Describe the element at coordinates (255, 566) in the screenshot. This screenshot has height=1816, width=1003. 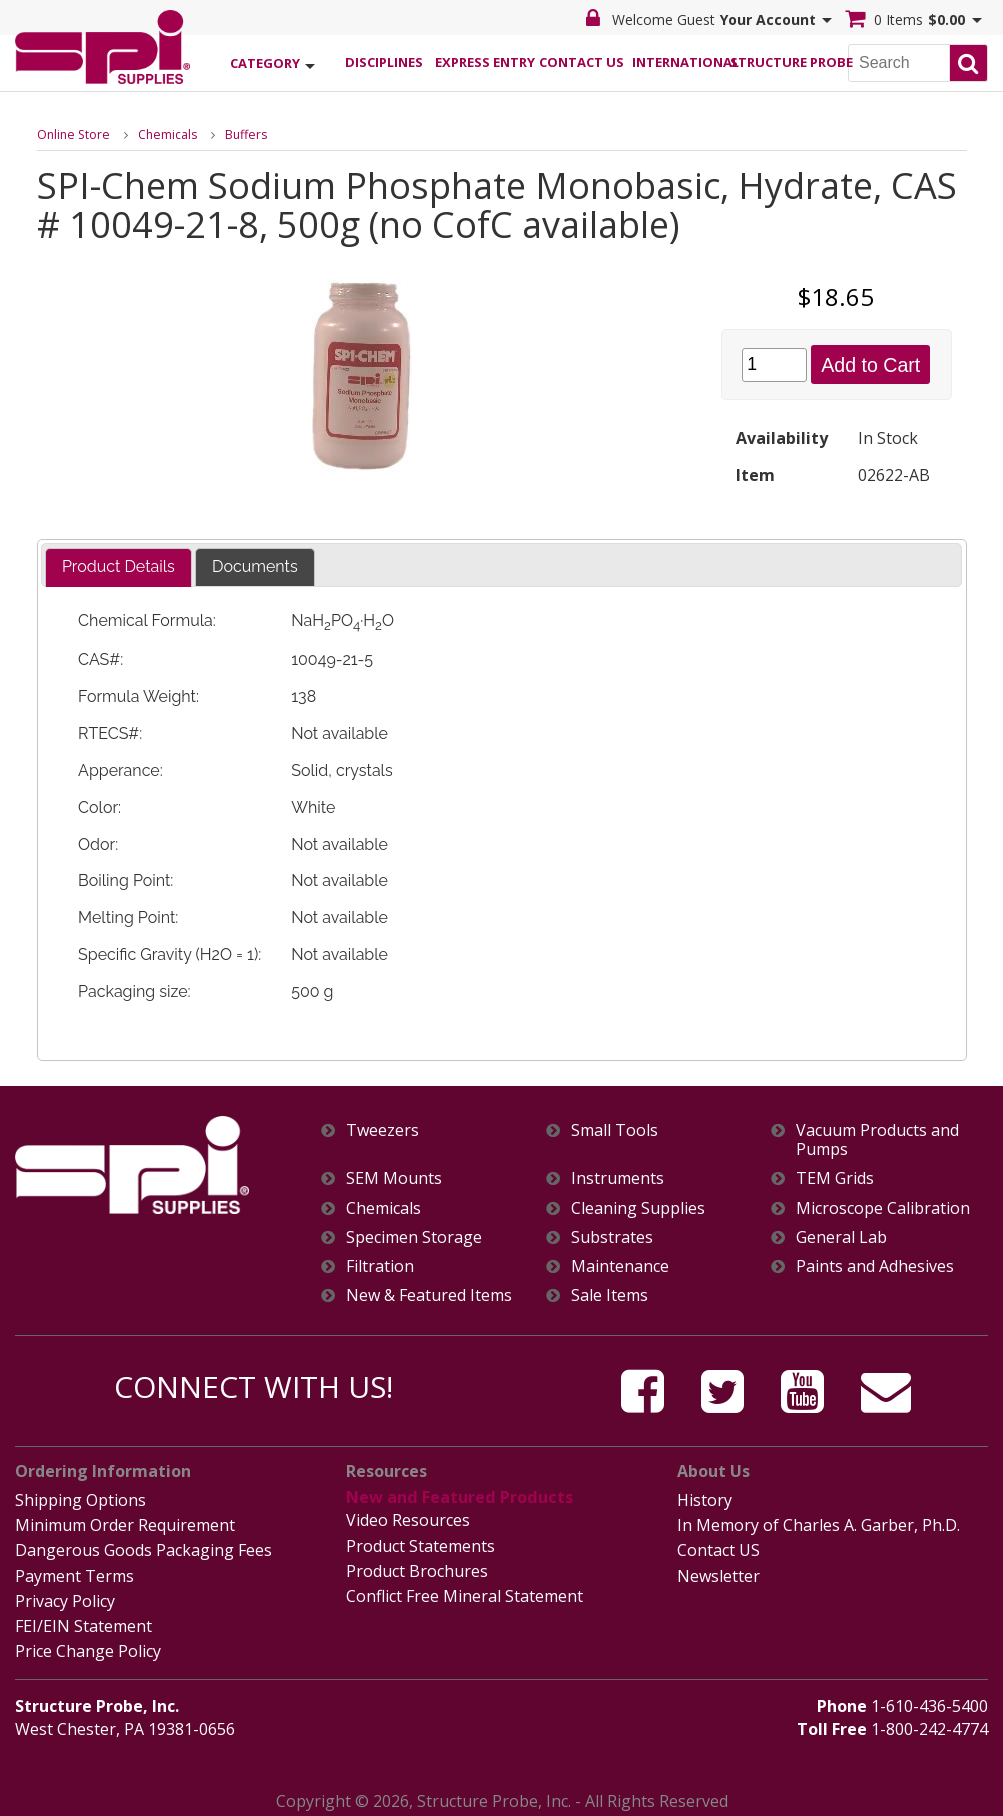
I see `Documents [presentation]` at that location.